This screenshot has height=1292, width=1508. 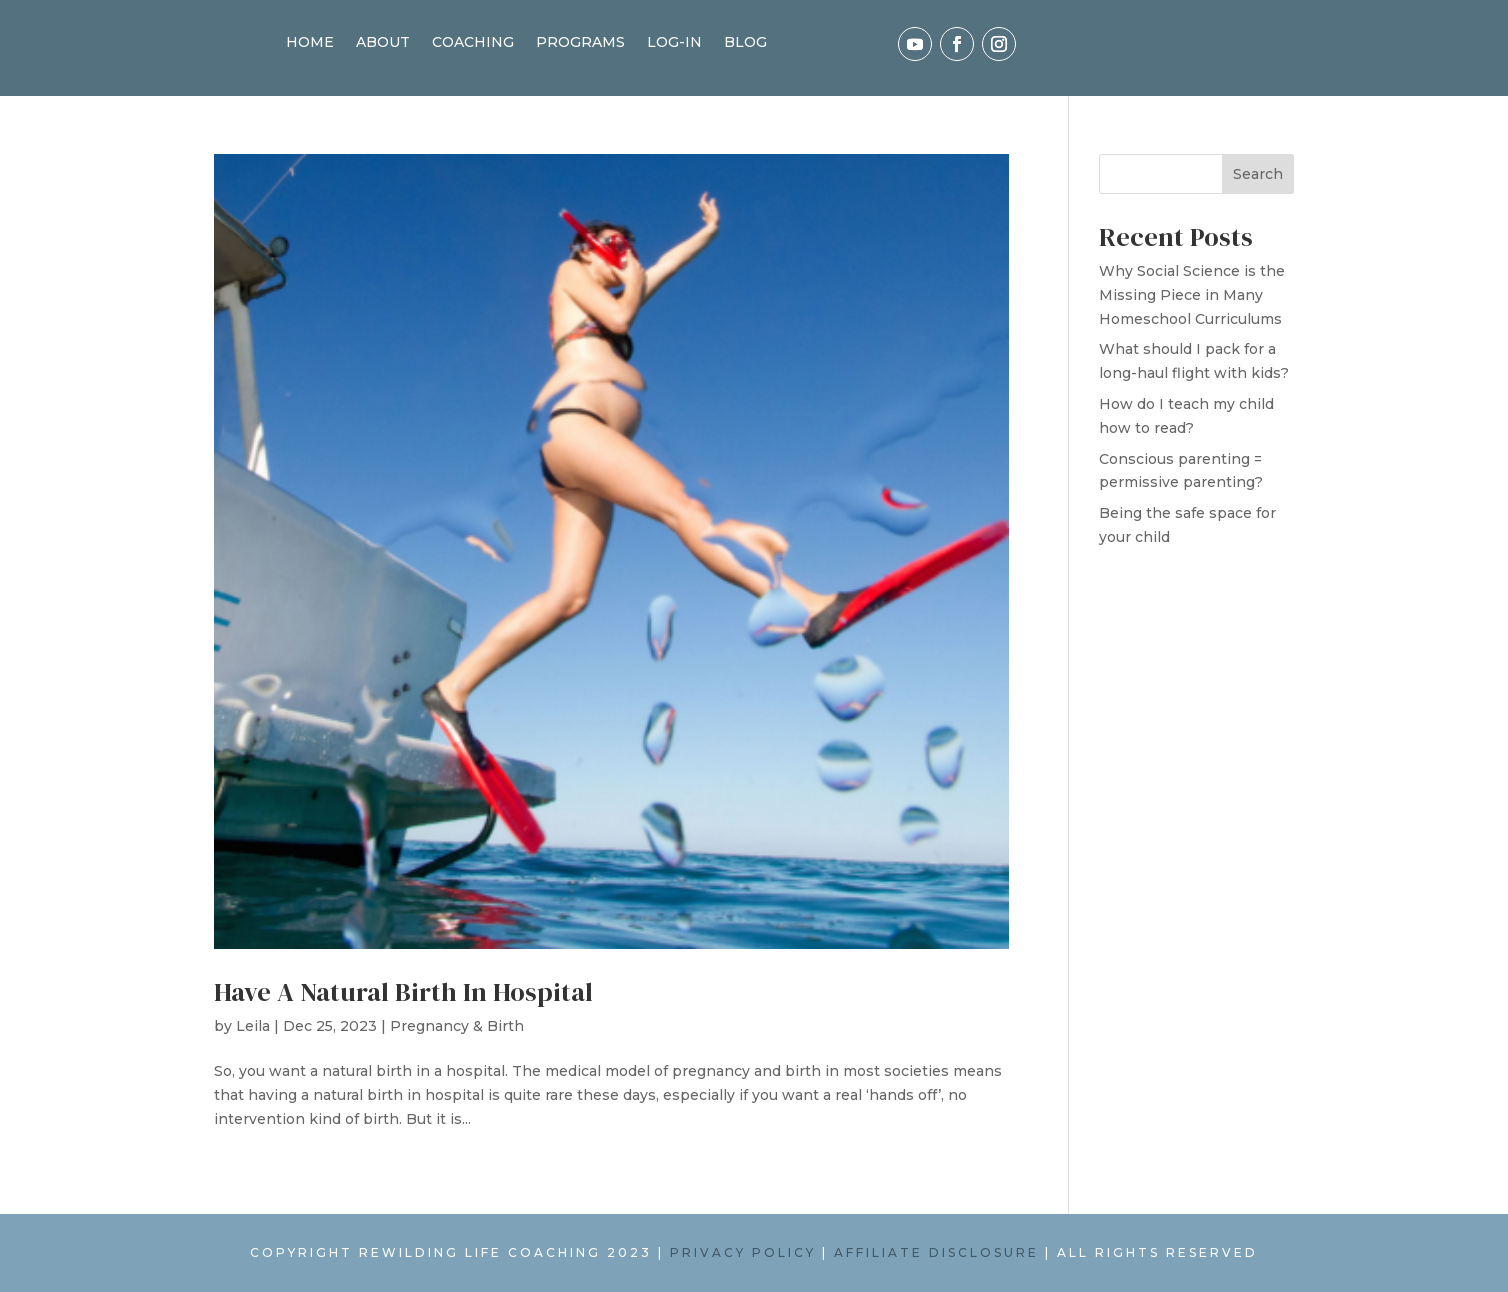 I want to click on COACHING, so click(x=473, y=43).